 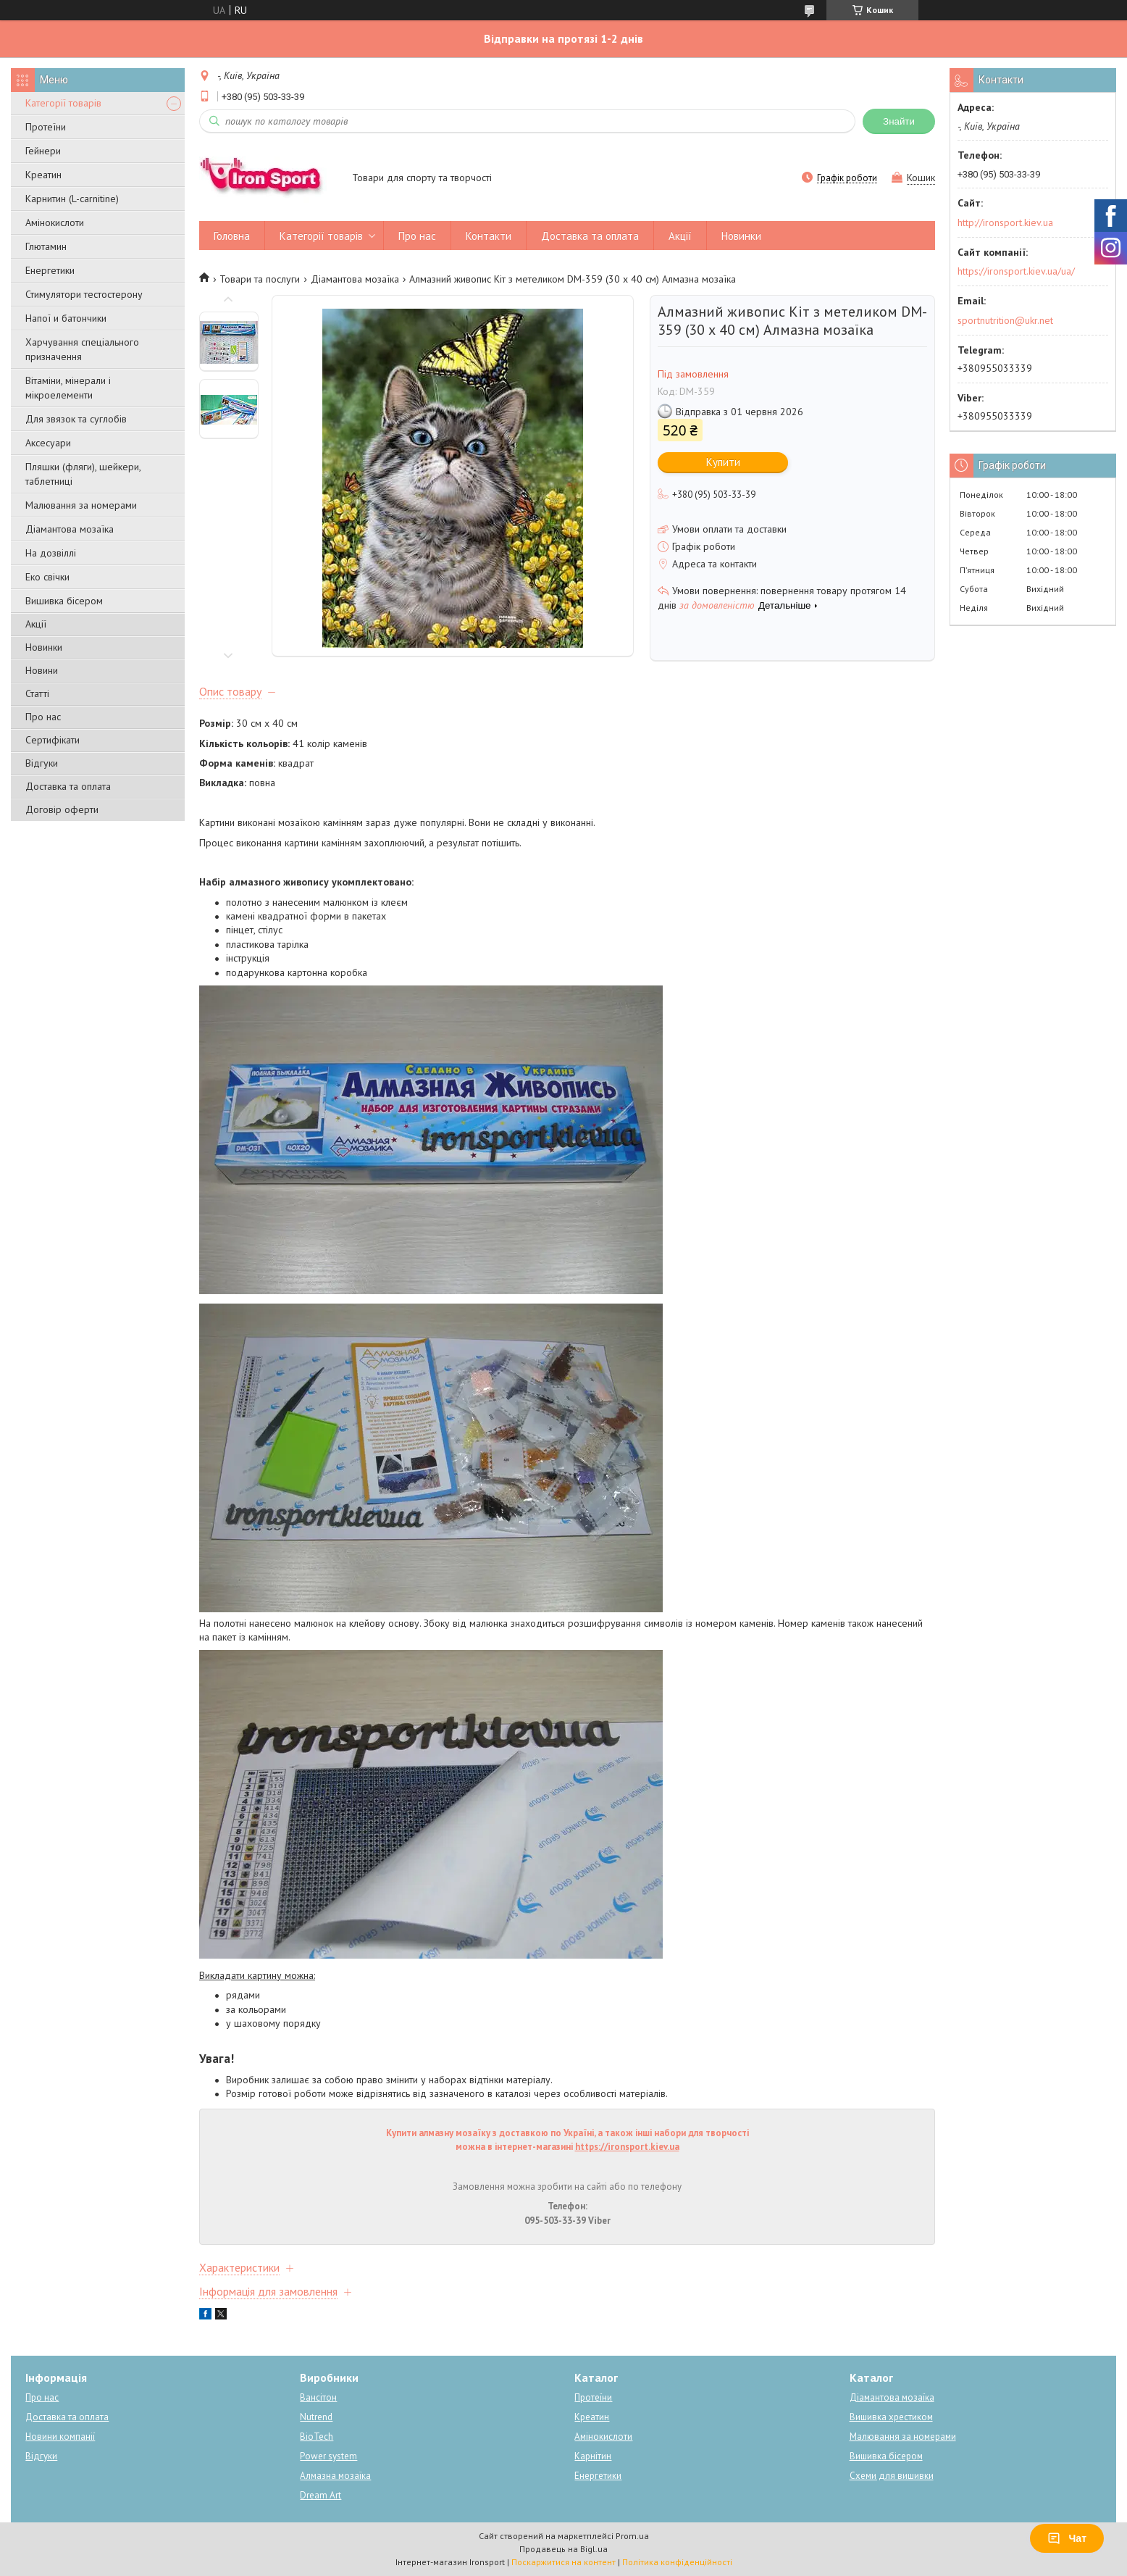 I want to click on Карнітин, so click(x=592, y=2456).